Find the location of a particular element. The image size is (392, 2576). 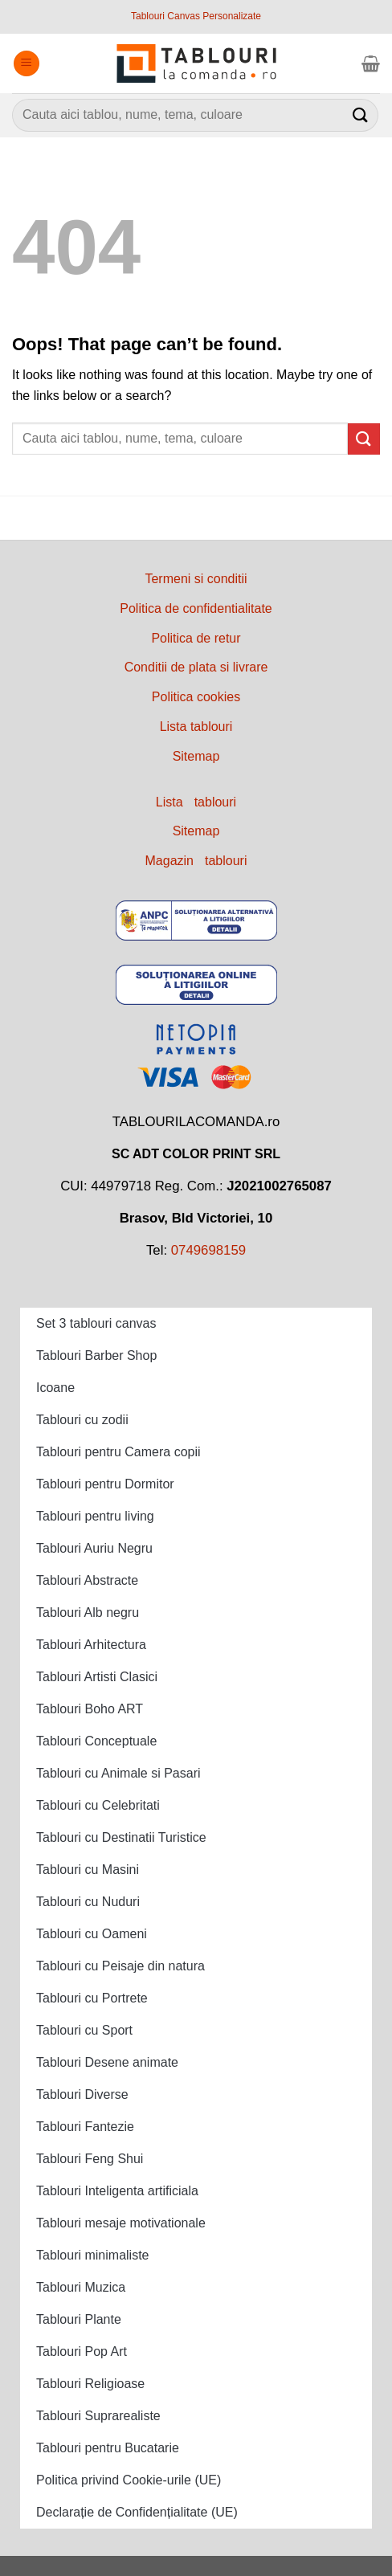

Tablouri Abstracte is located at coordinates (87, 1580).